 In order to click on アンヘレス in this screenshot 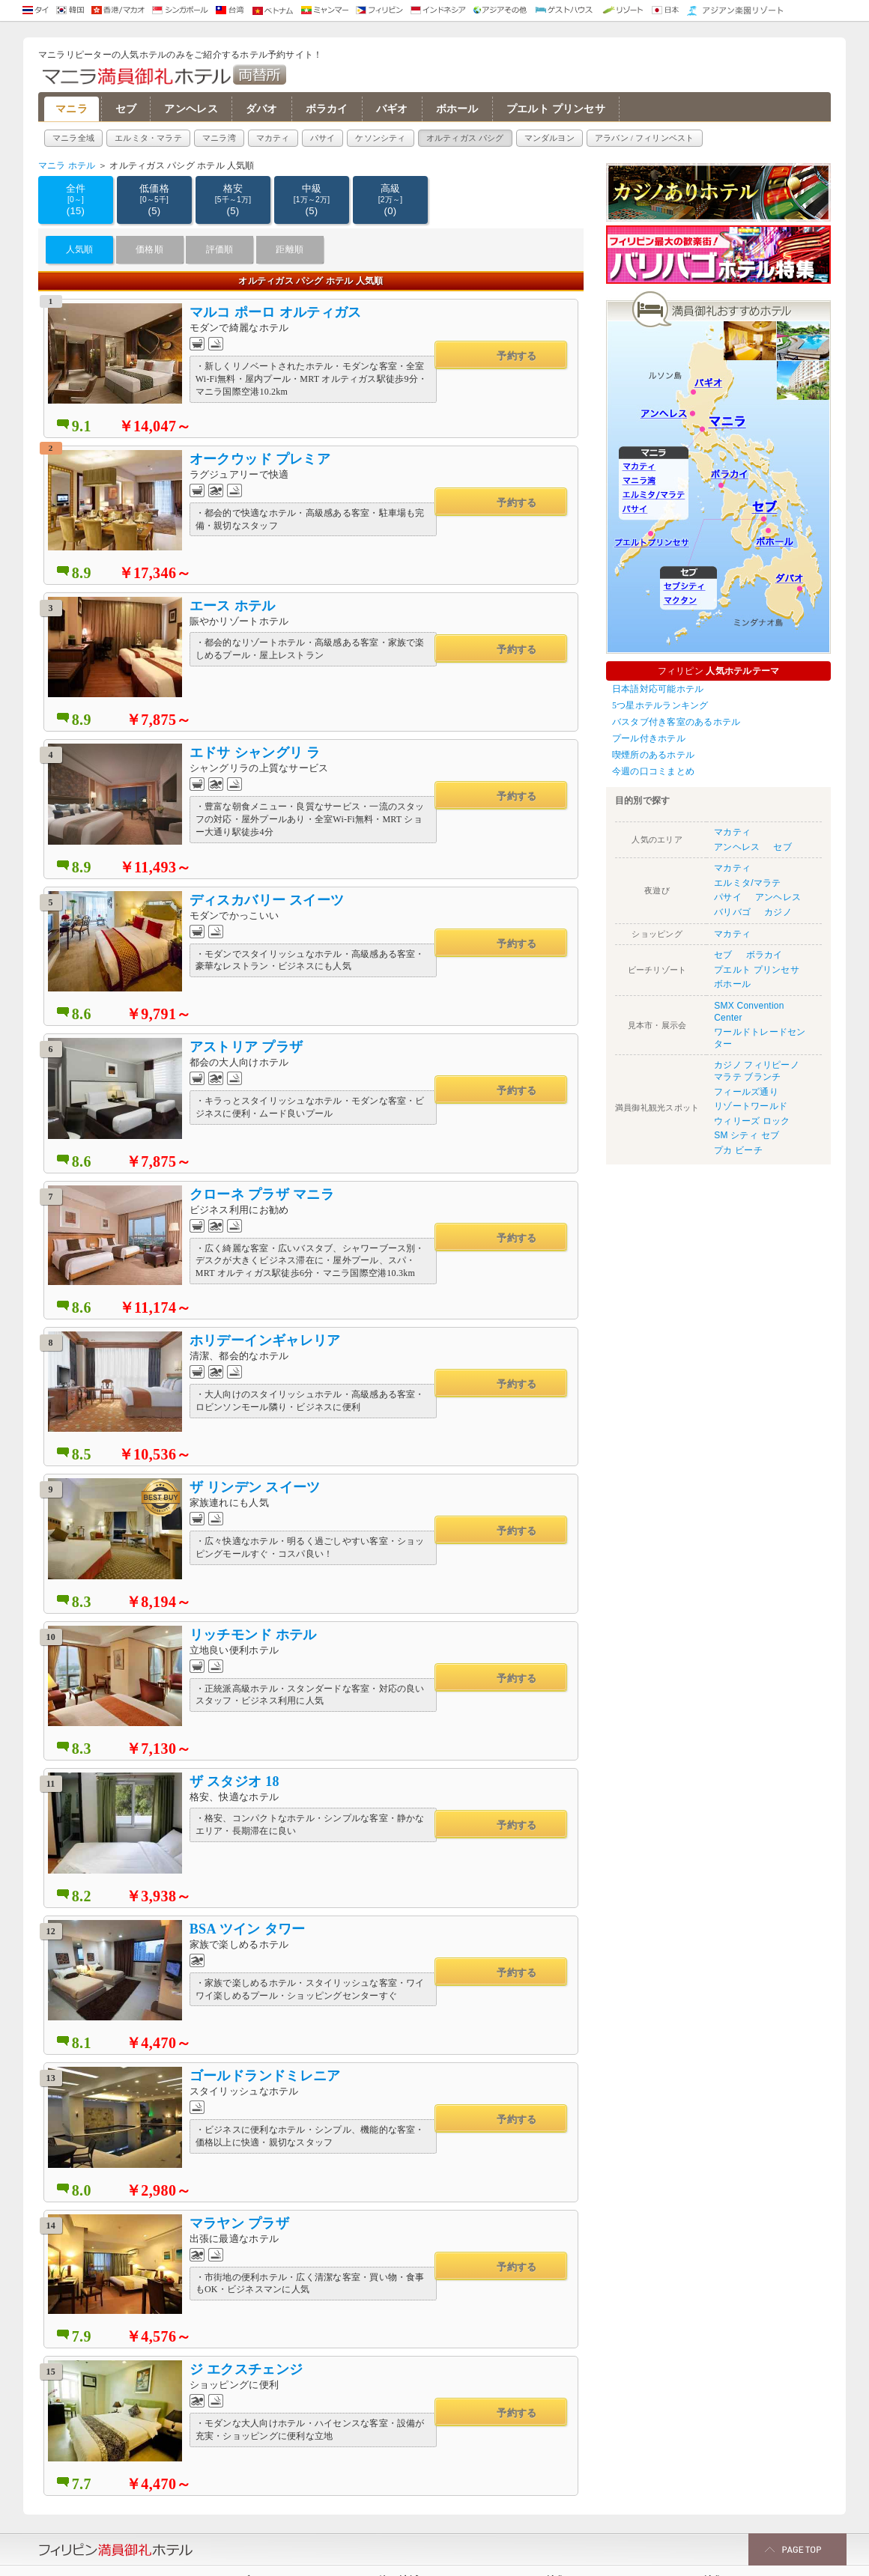, I will do `click(190, 109)`.